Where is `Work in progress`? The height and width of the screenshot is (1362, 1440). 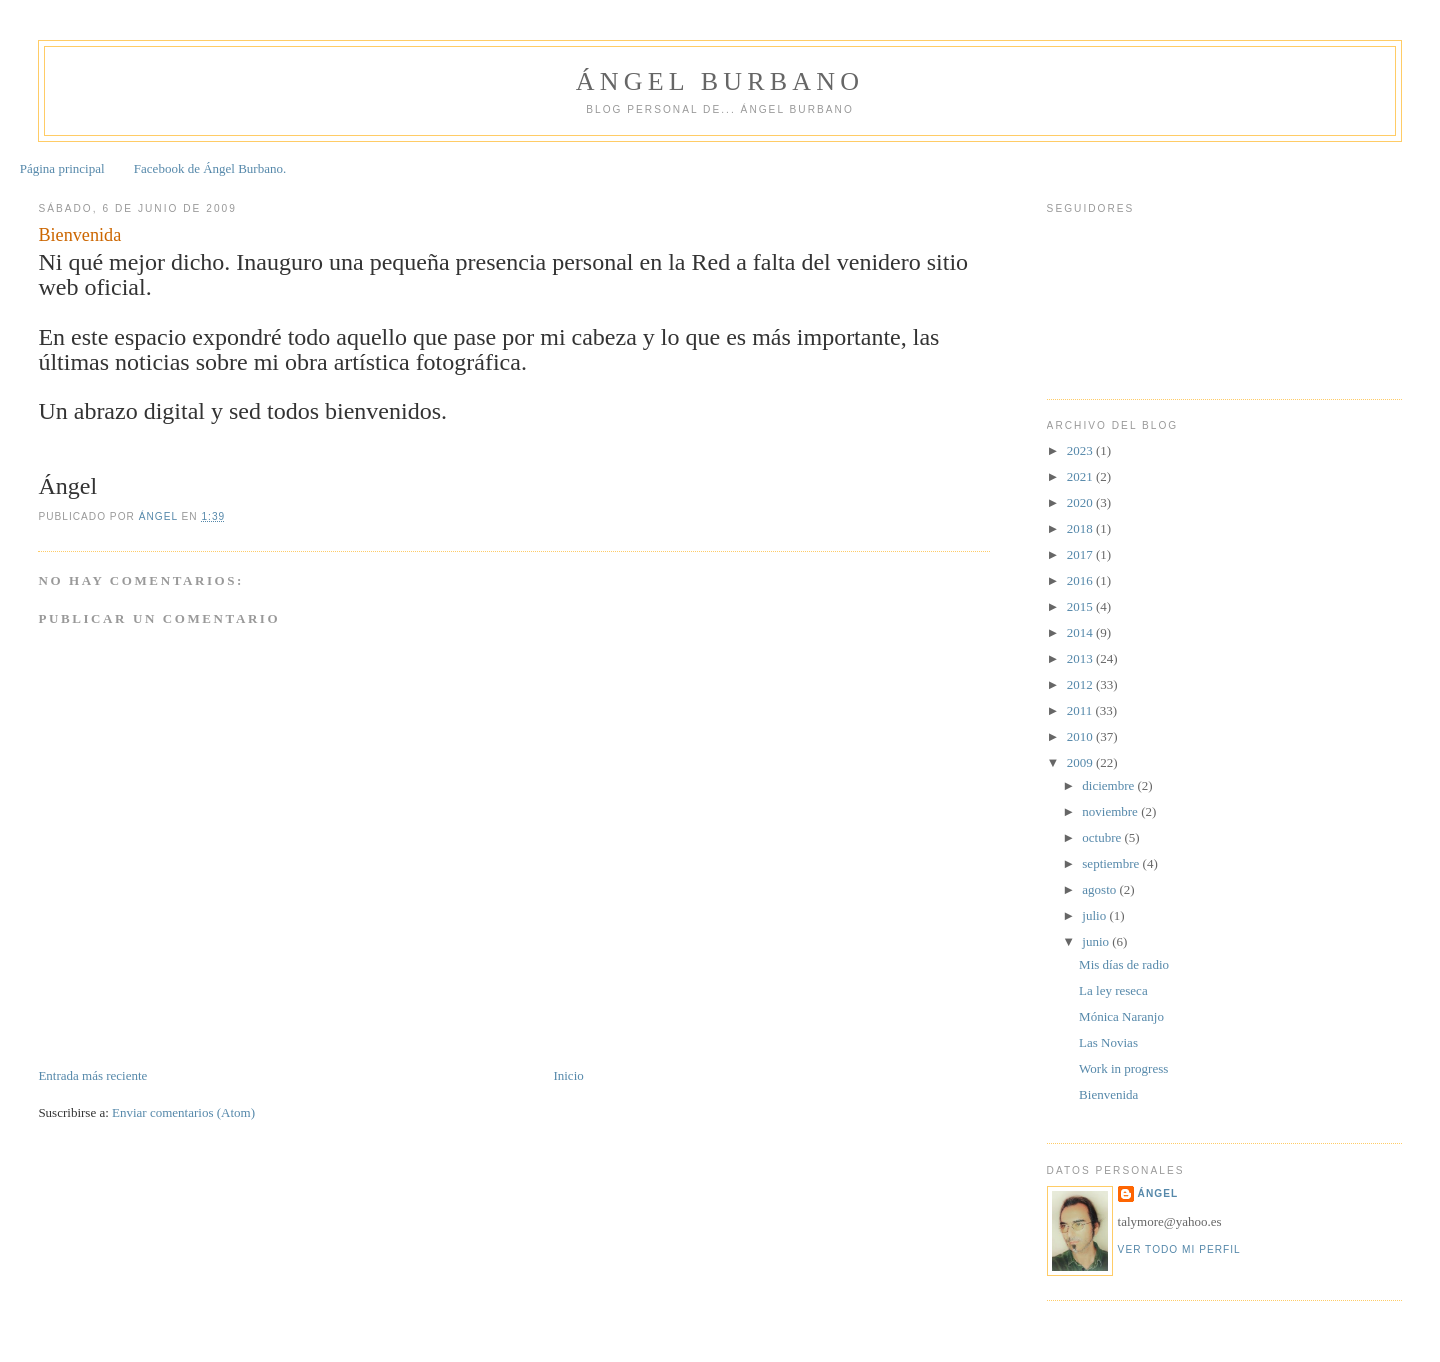 Work in progress is located at coordinates (1123, 1068).